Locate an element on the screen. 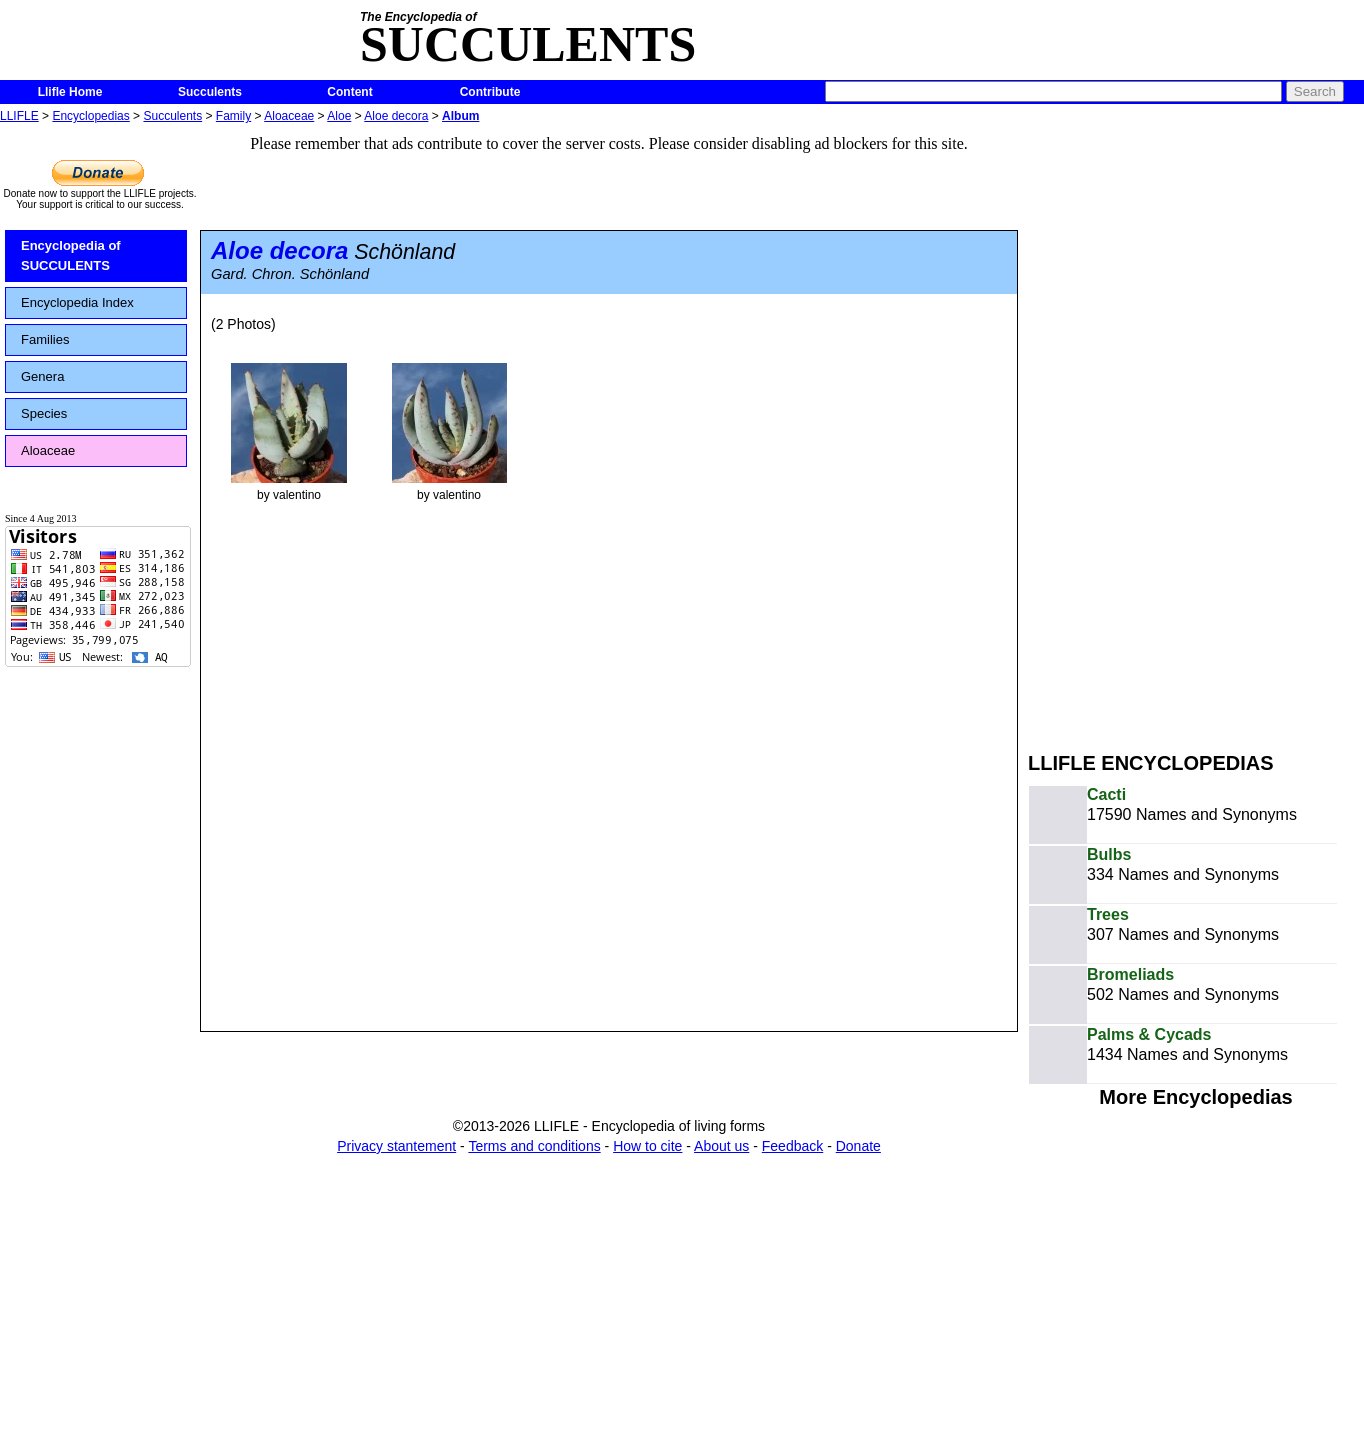 The height and width of the screenshot is (1430, 1364). LLIFLE is located at coordinates (19, 116).